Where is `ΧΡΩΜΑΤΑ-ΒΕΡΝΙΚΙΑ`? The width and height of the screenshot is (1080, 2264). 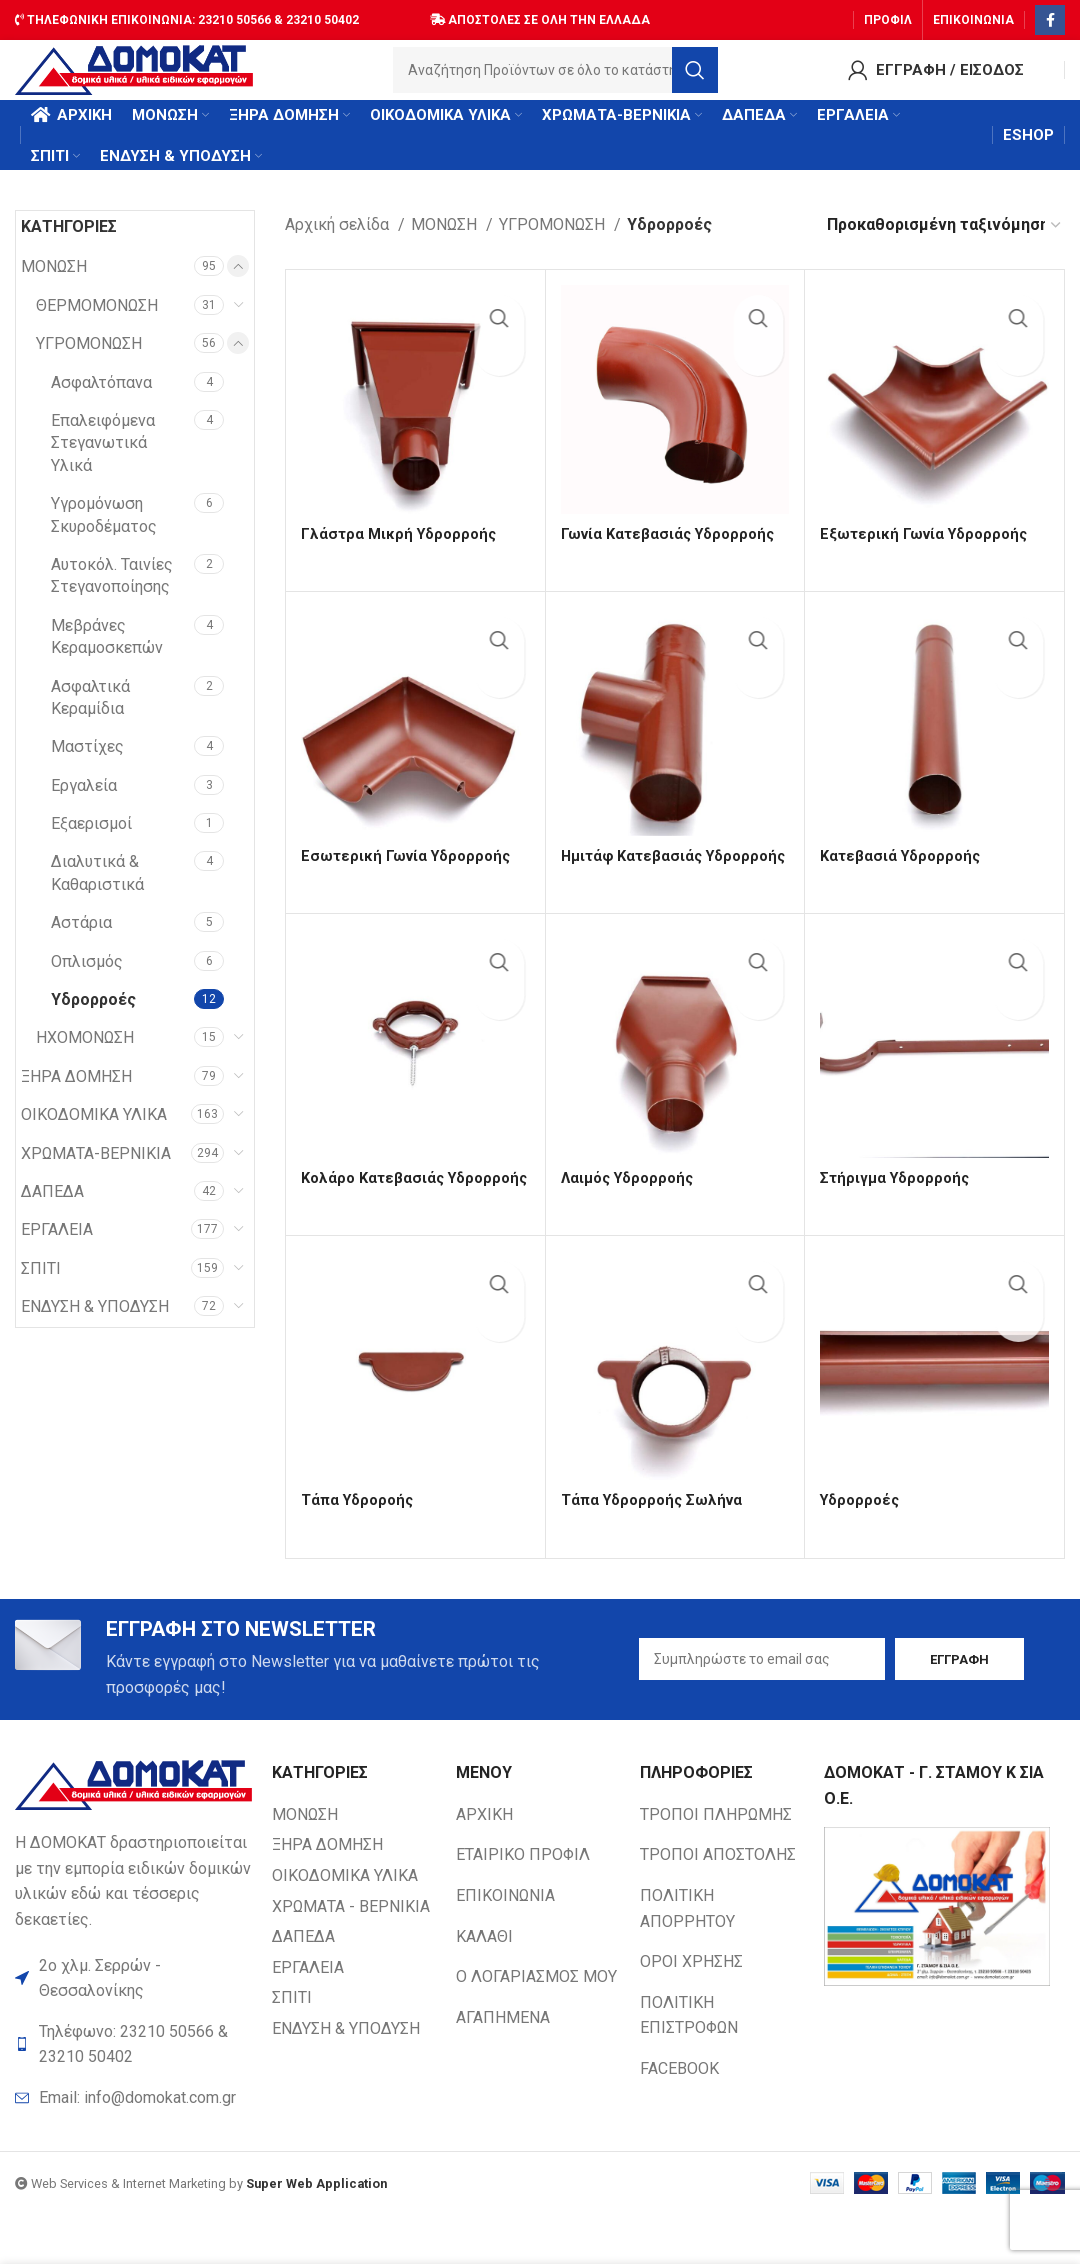 ΧΡΩΜΑΤΑ-ΒΕΡΝΙΚΙΑ is located at coordinates (96, 1173).